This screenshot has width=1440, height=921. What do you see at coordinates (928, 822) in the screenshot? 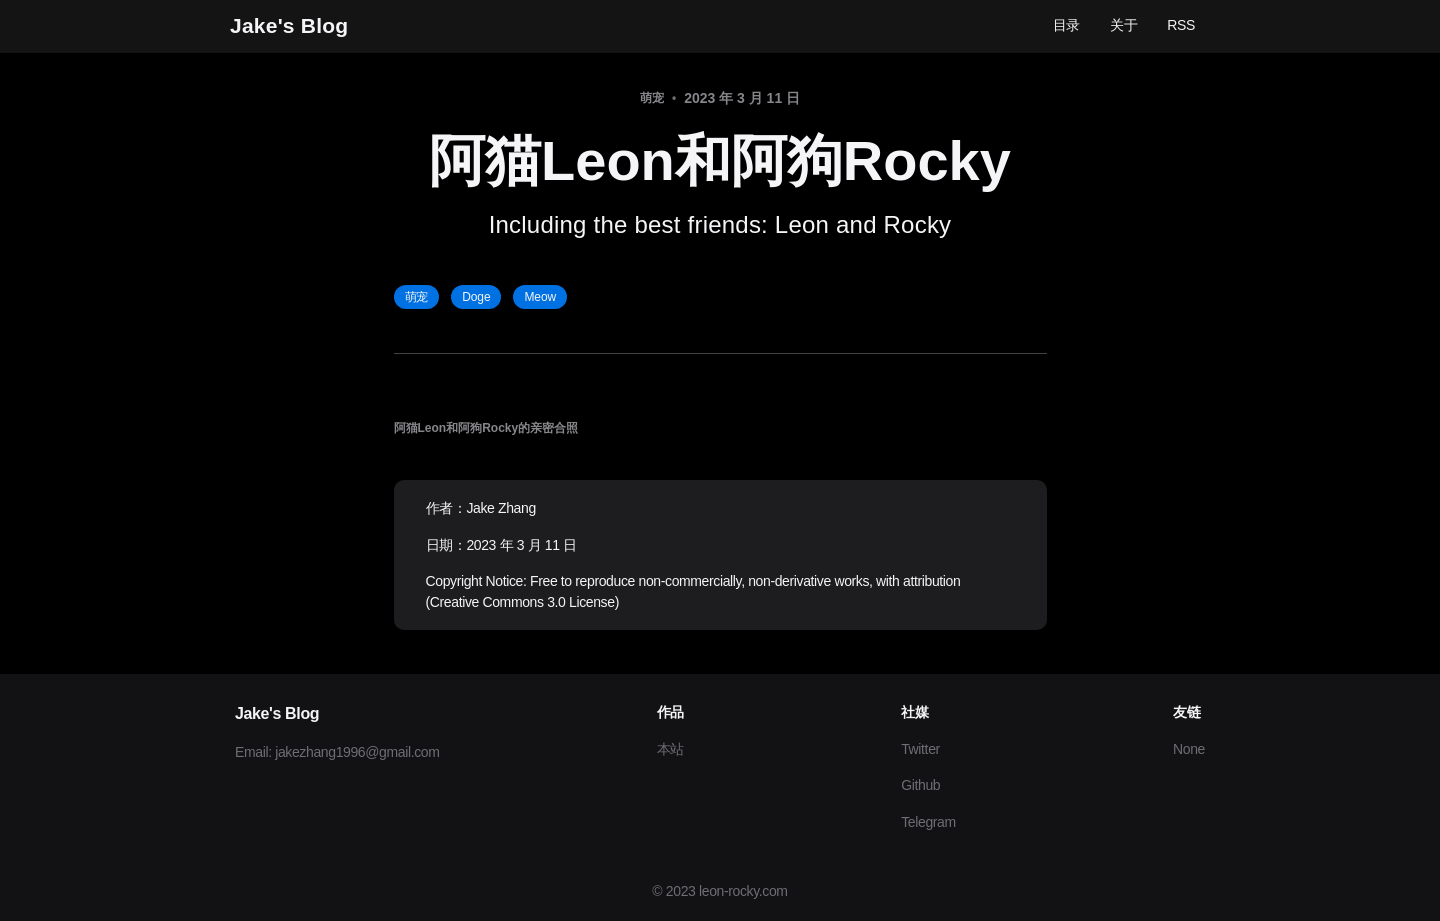
I see `Telegram` at bounding box center [928, 822].